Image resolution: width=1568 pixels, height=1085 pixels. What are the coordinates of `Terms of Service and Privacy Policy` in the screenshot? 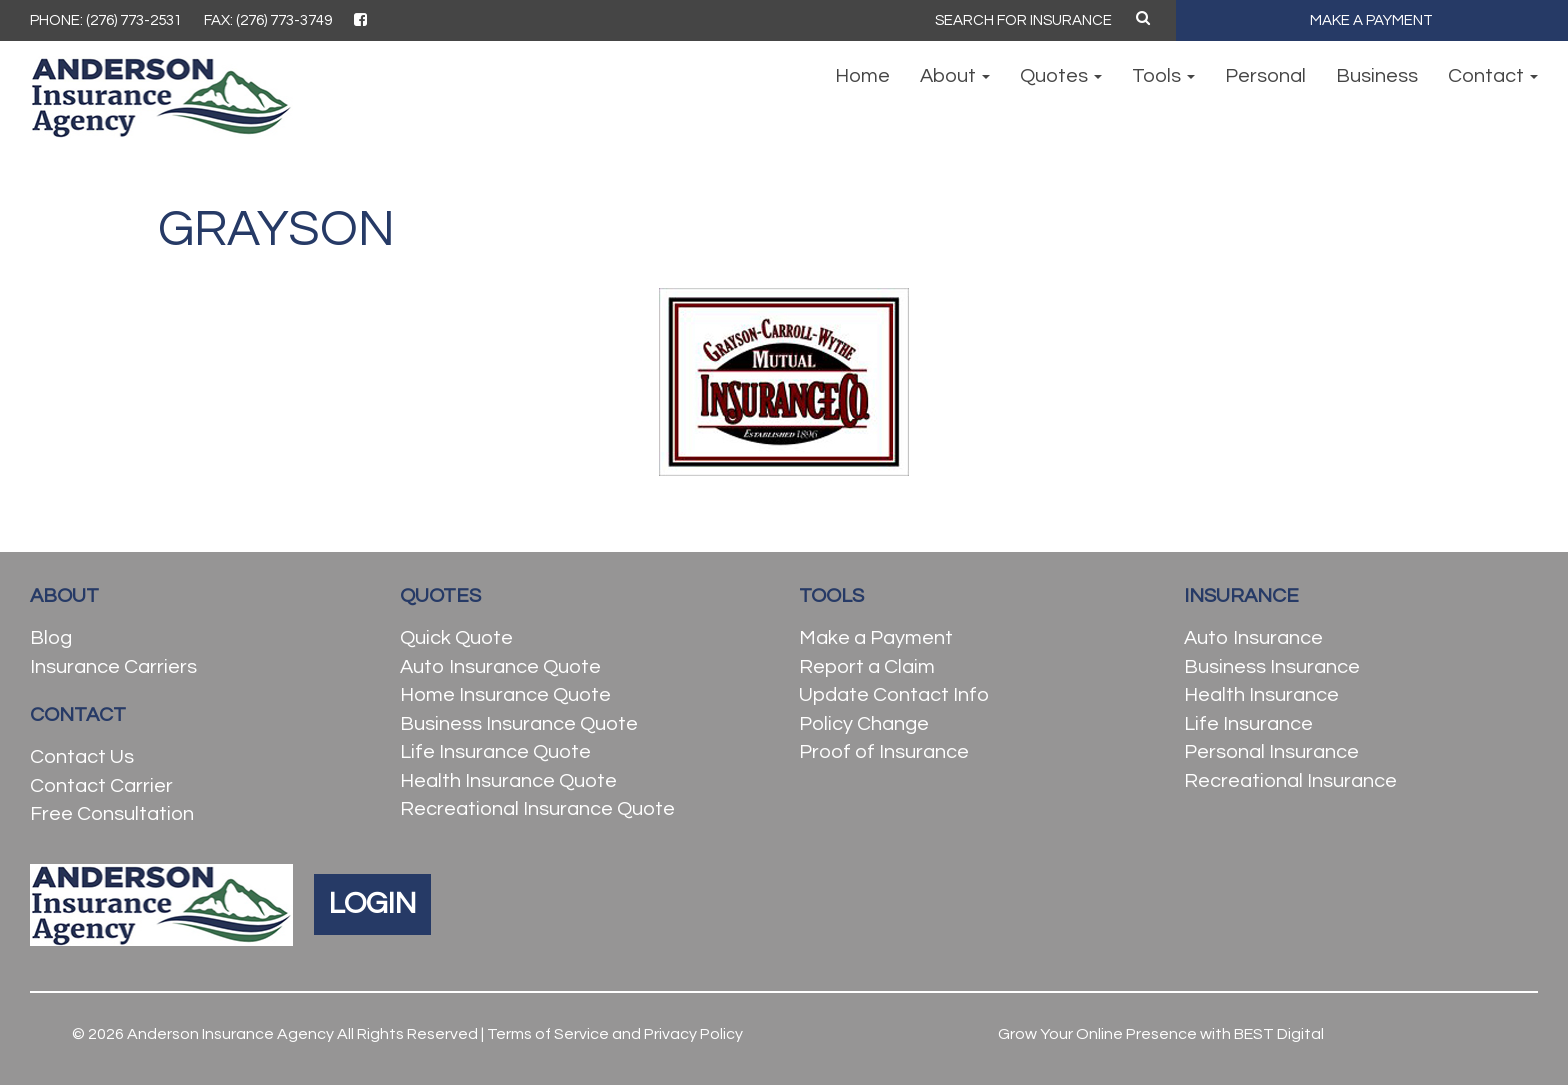 It's located at (615, 1034).